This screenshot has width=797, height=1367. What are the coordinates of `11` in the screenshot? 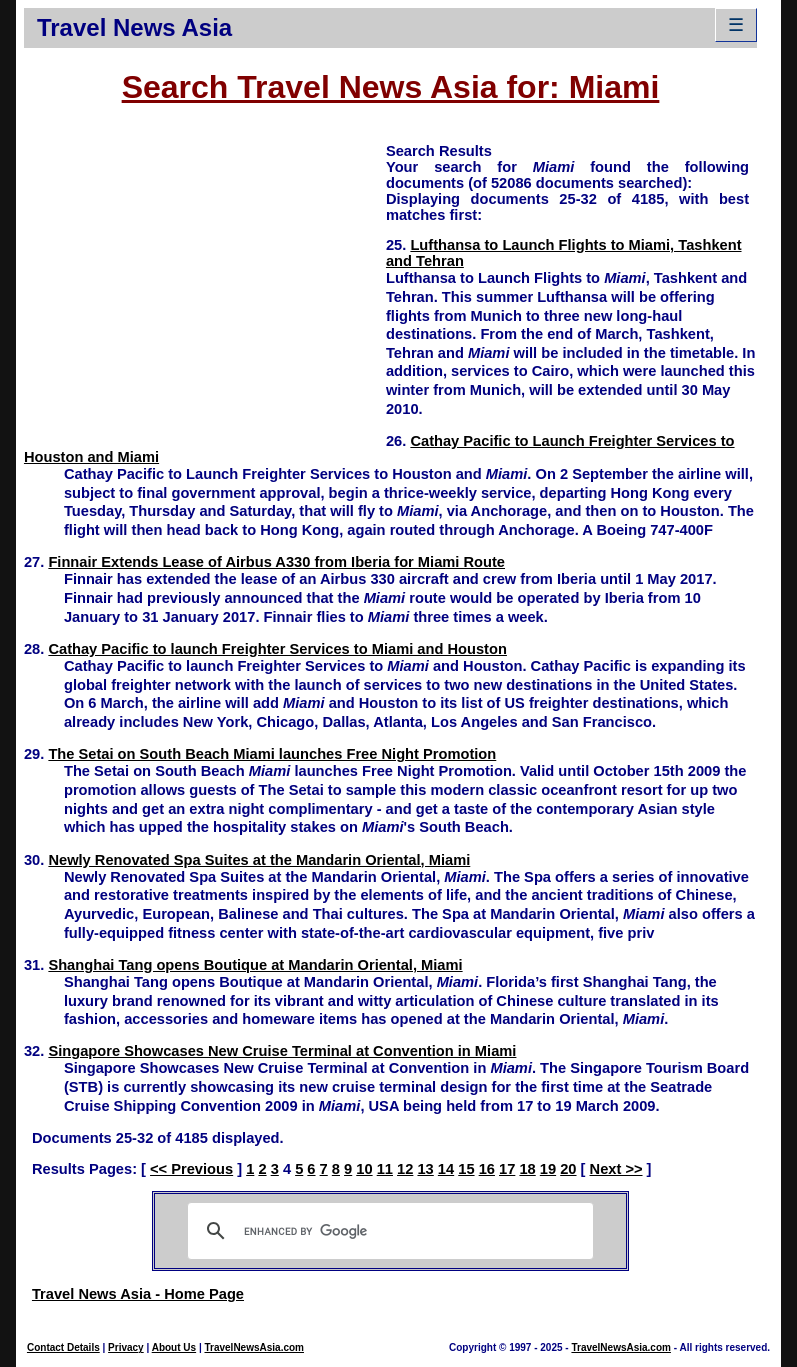 It's located at (385, 1169).